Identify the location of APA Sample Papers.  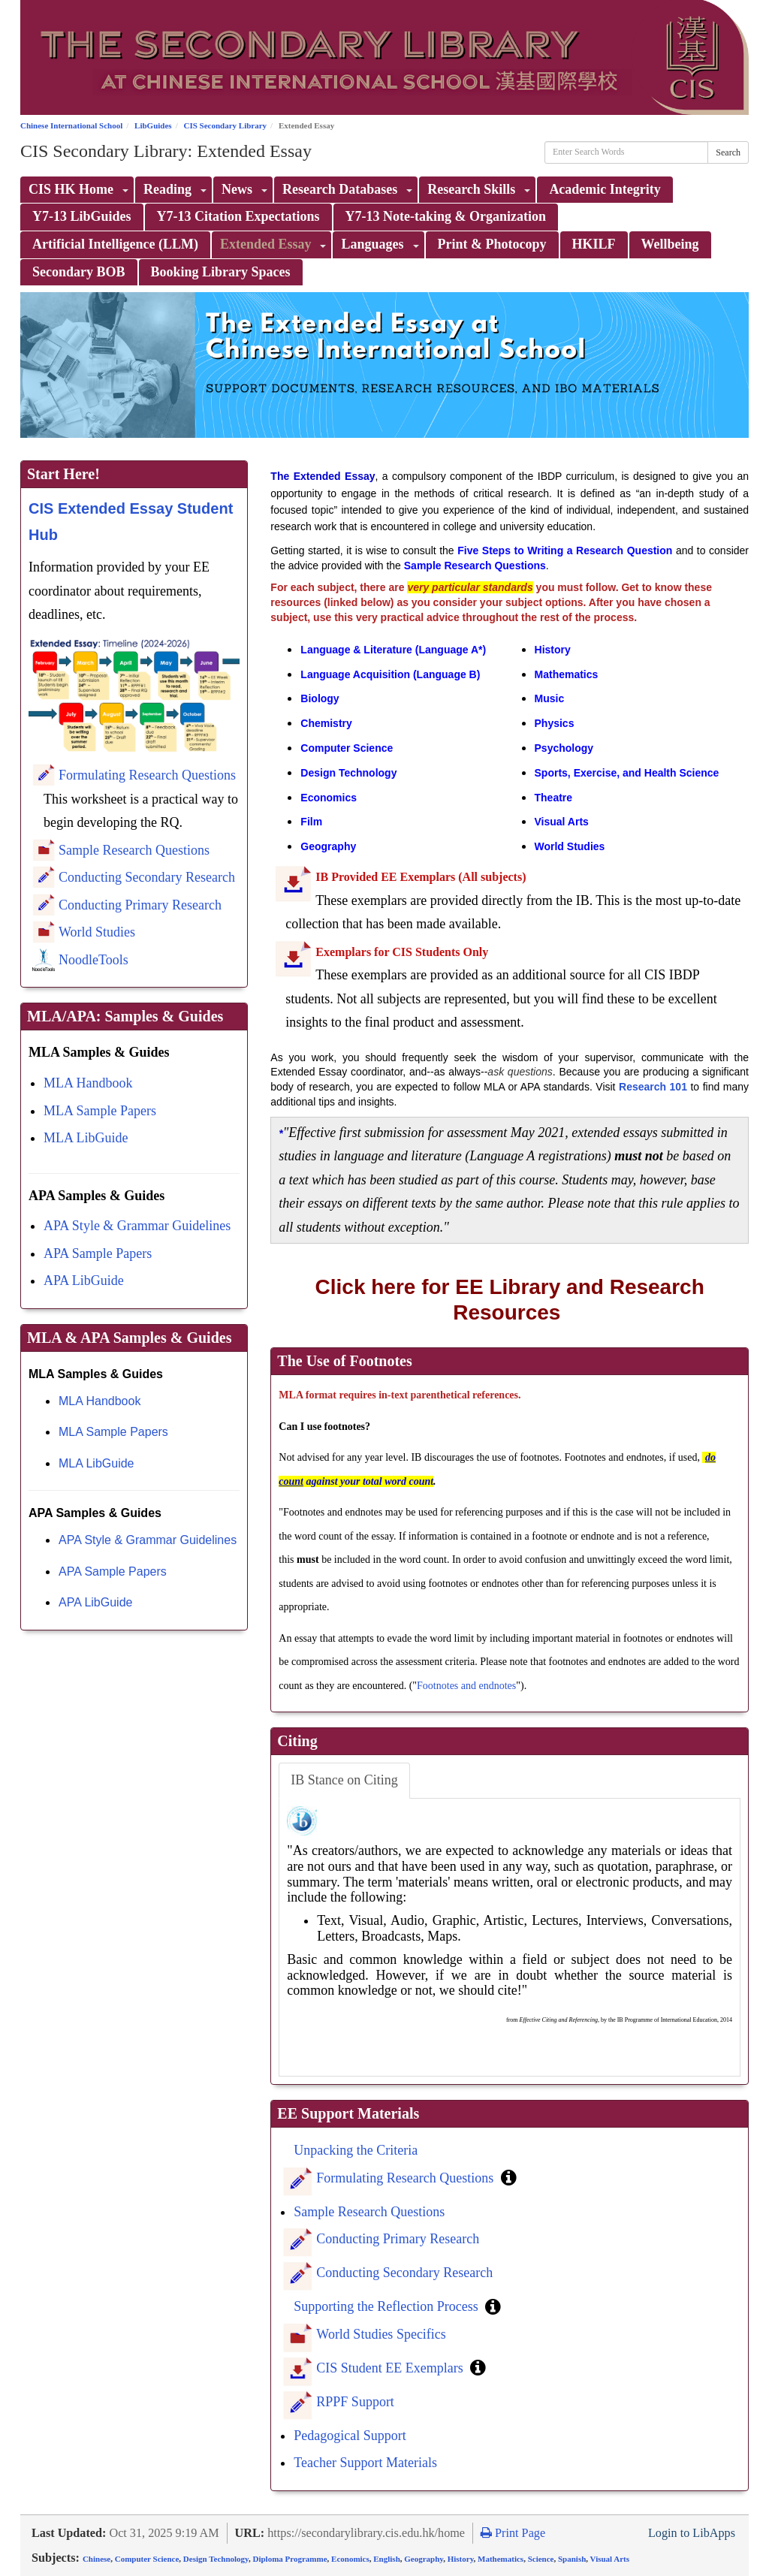
(98, 1253).